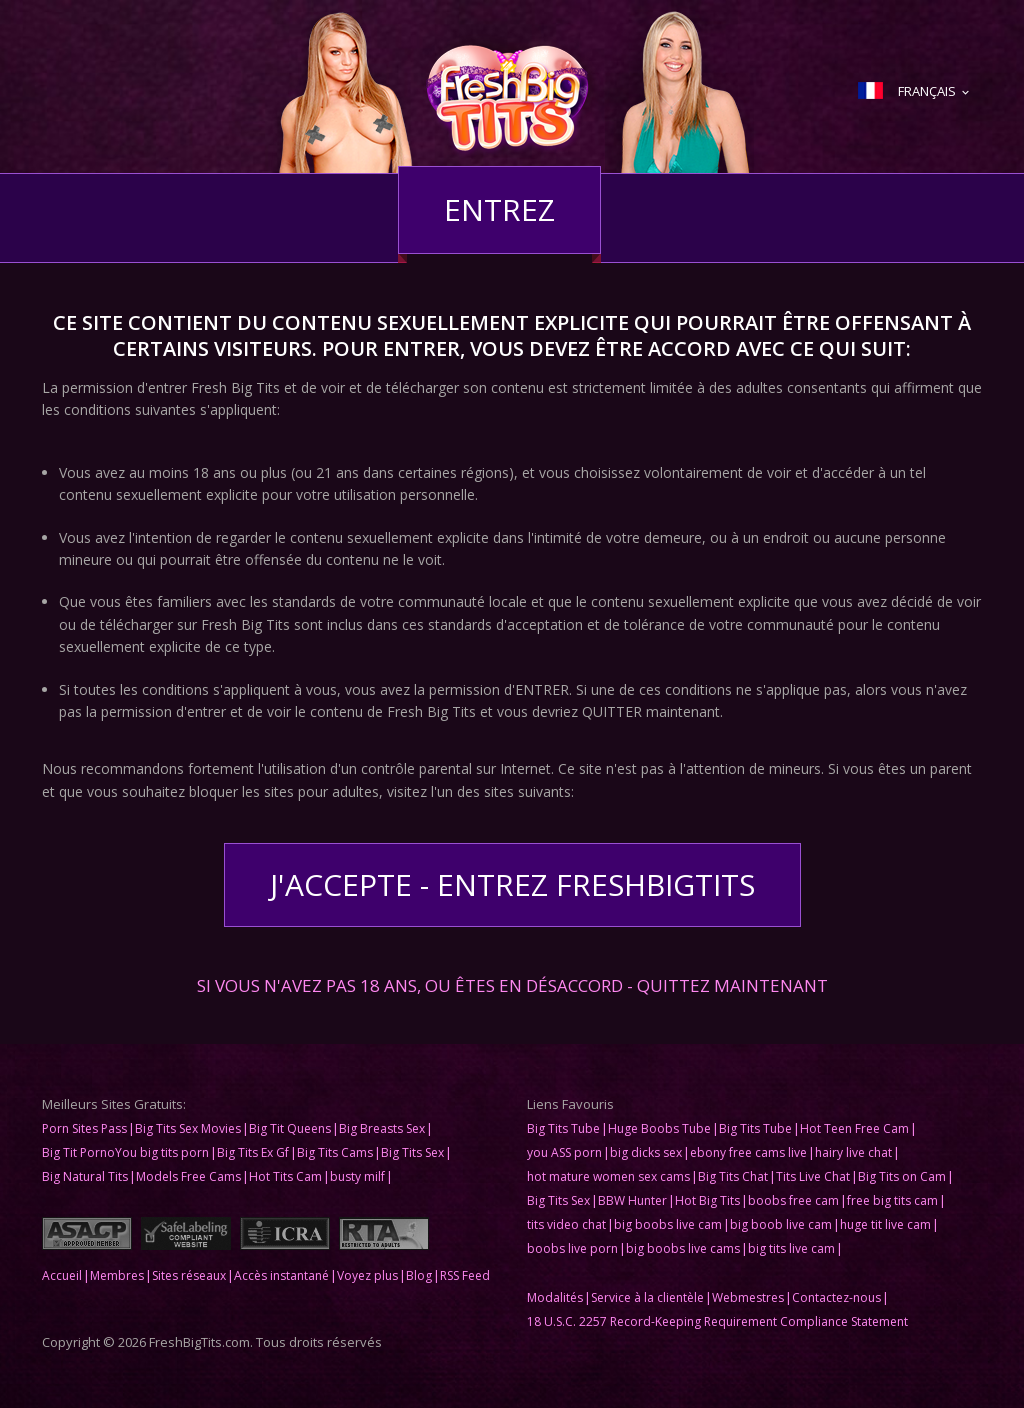 This screenshot has height=1408, width=1024. Describe the element at coordinates (465, 1275) in the screenshot. I see `RSS Feed` at that location.